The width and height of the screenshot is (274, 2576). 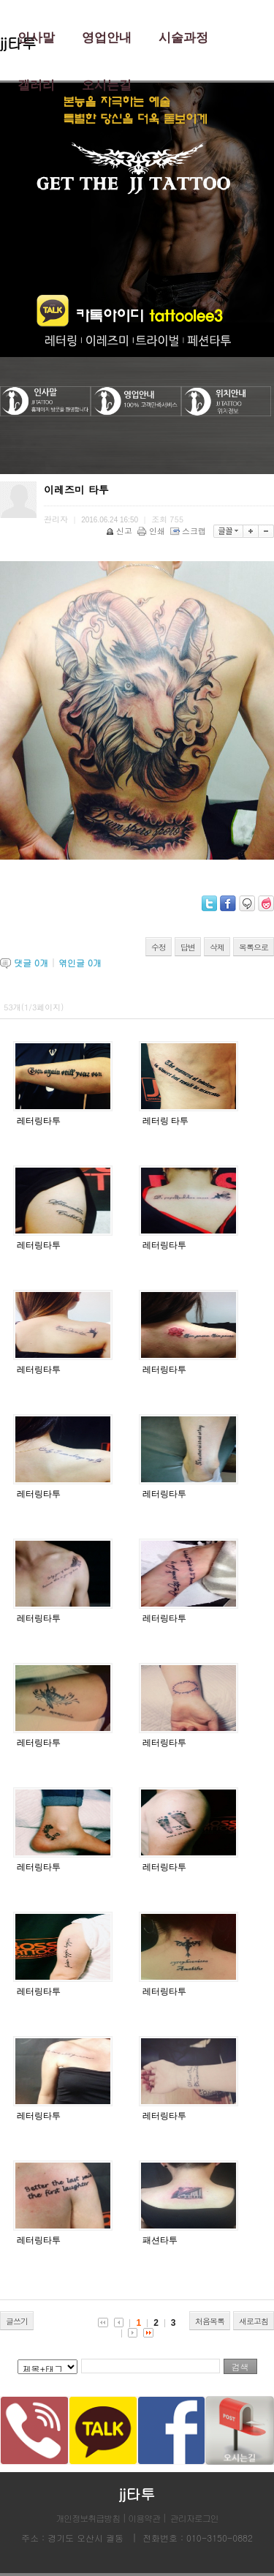 What do you see at coordinates (217, 947) in the screenshot?
I see `삭제` at bounding box center [217, 947].